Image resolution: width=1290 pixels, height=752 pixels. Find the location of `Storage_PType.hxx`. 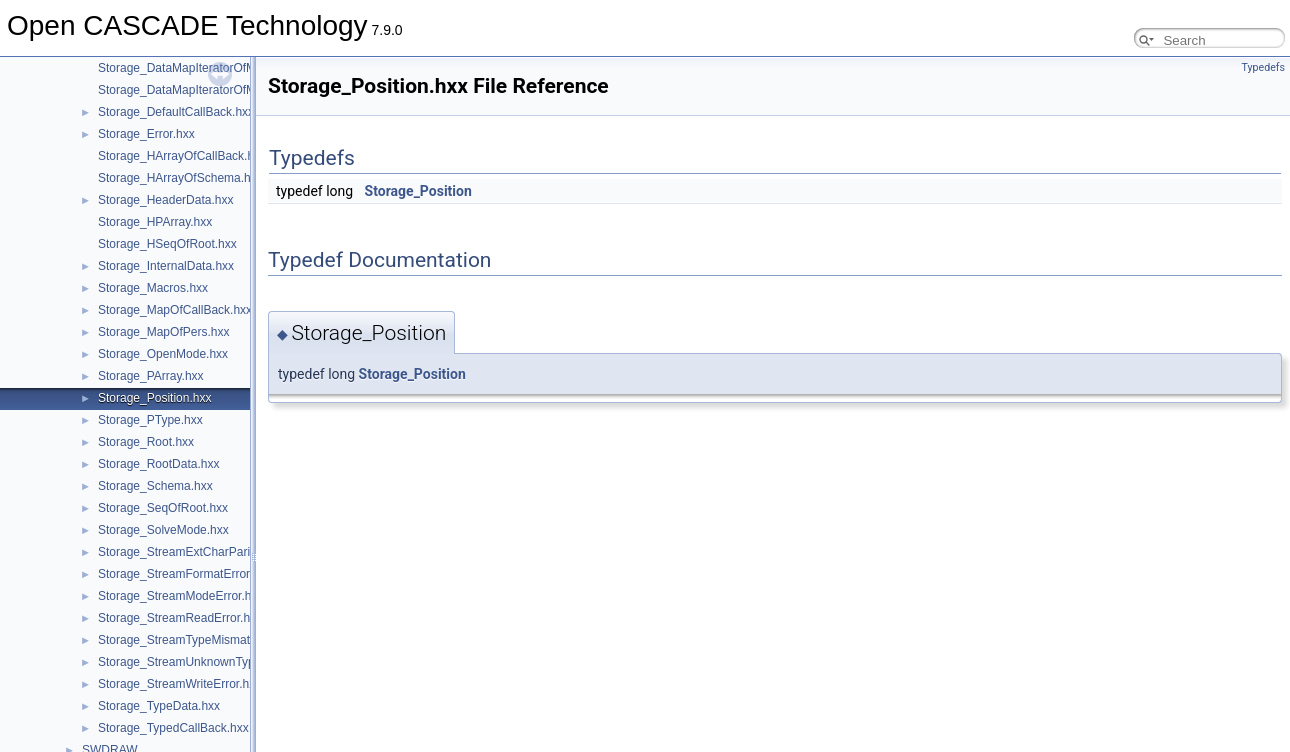

Storage_PType.hxx is located at coordinates (150, 420).